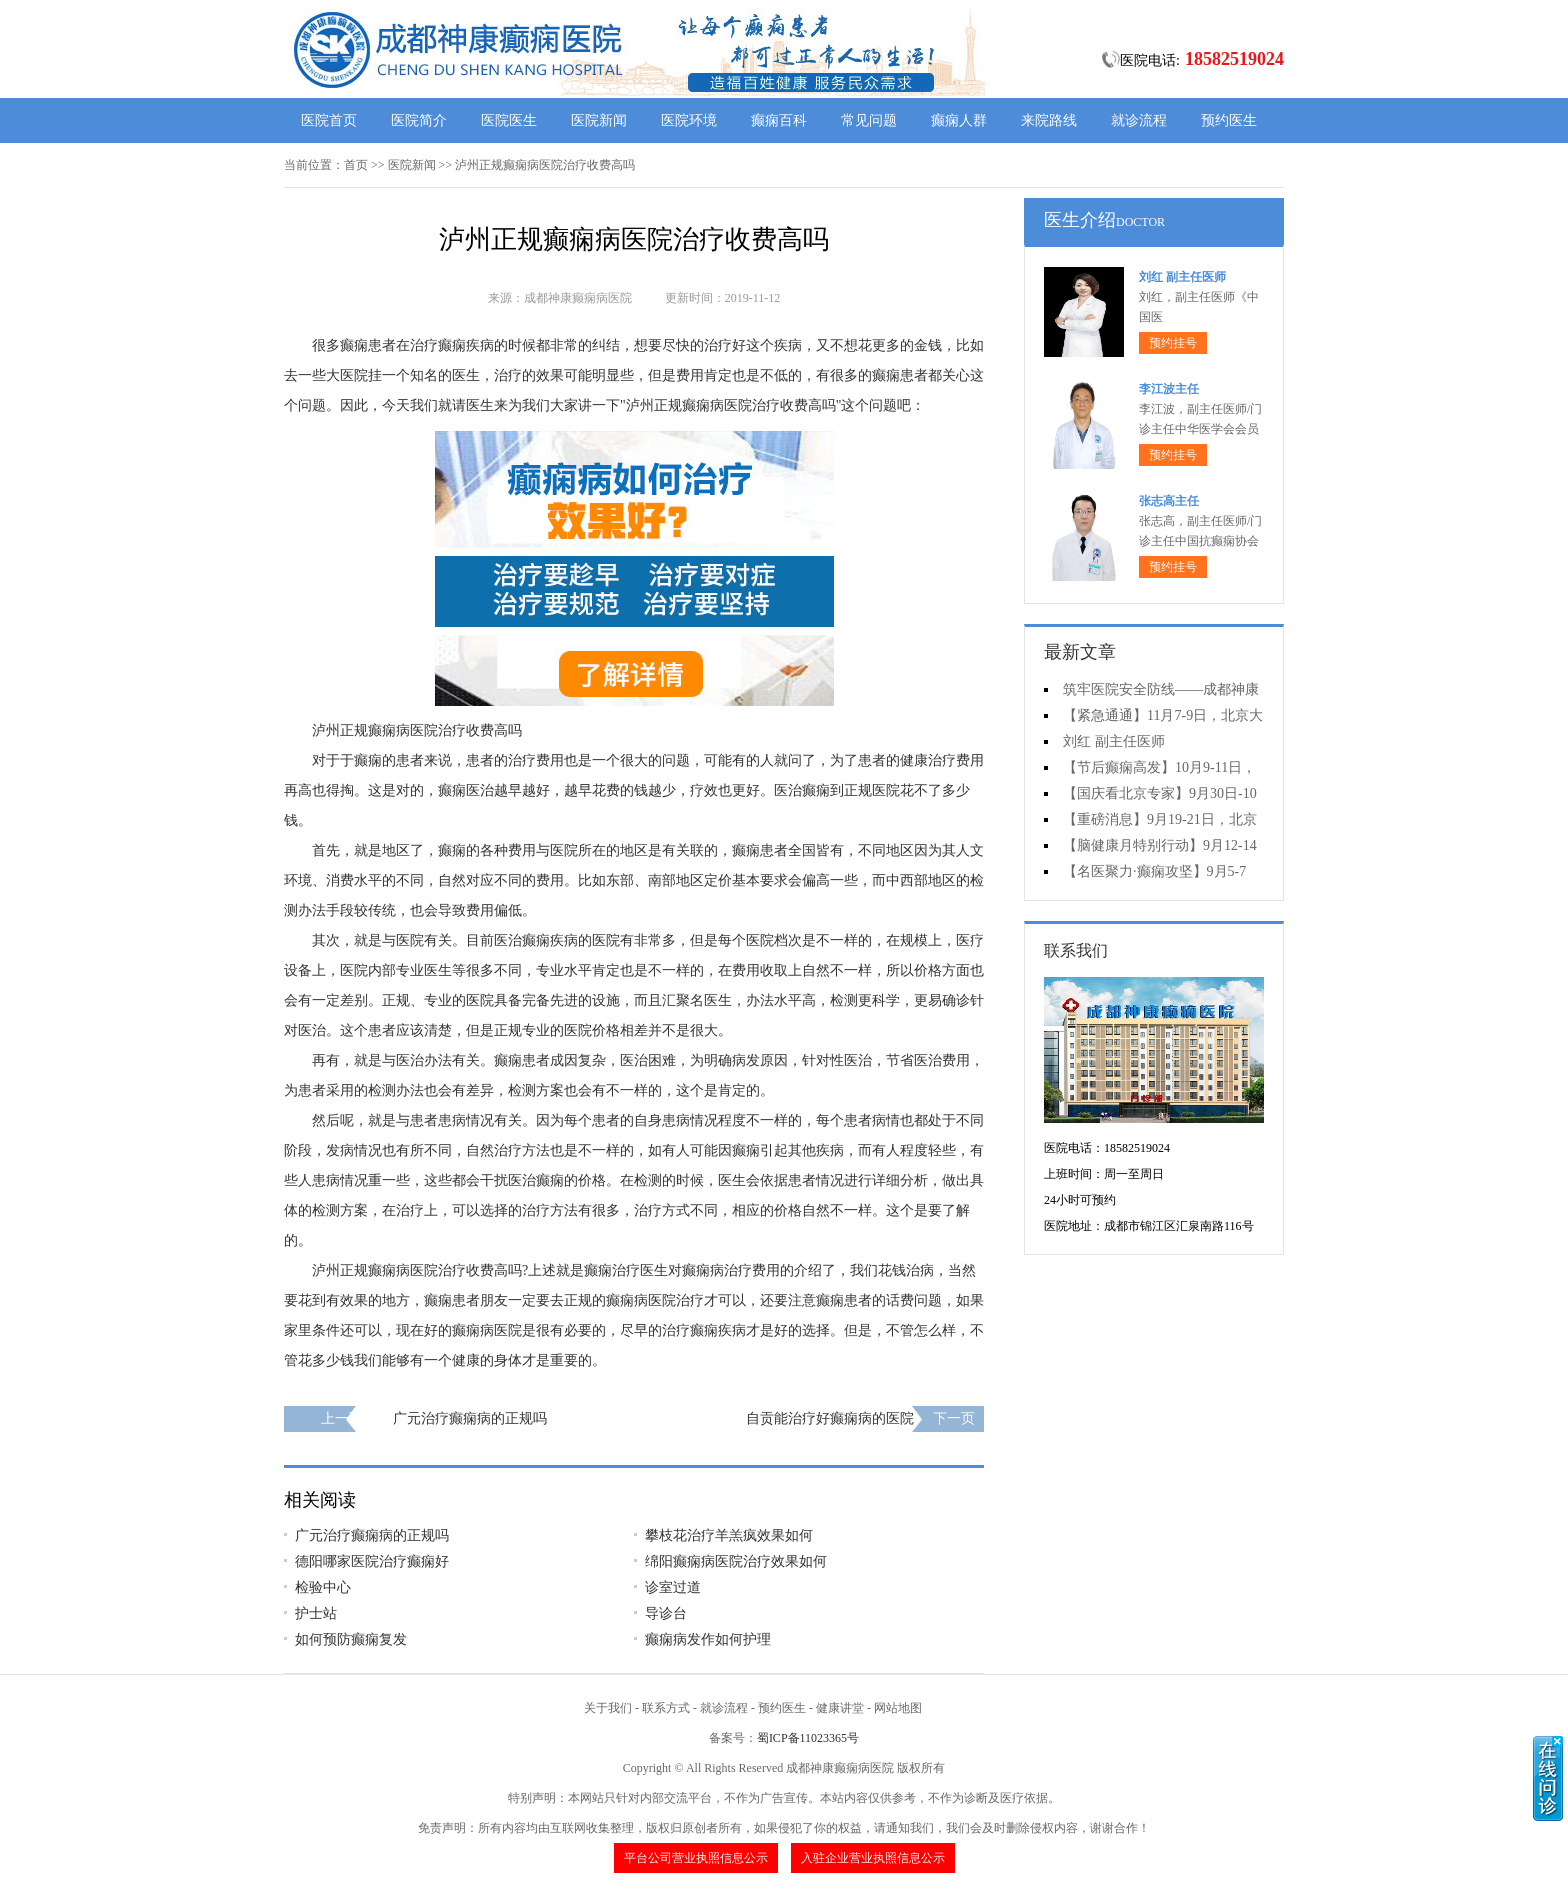 This screenshot has width=1568, height=1883. What do you see at coordinates (666, 1613) in the screenshot?
I see `导诊台` at bounding box center [666, 1613].